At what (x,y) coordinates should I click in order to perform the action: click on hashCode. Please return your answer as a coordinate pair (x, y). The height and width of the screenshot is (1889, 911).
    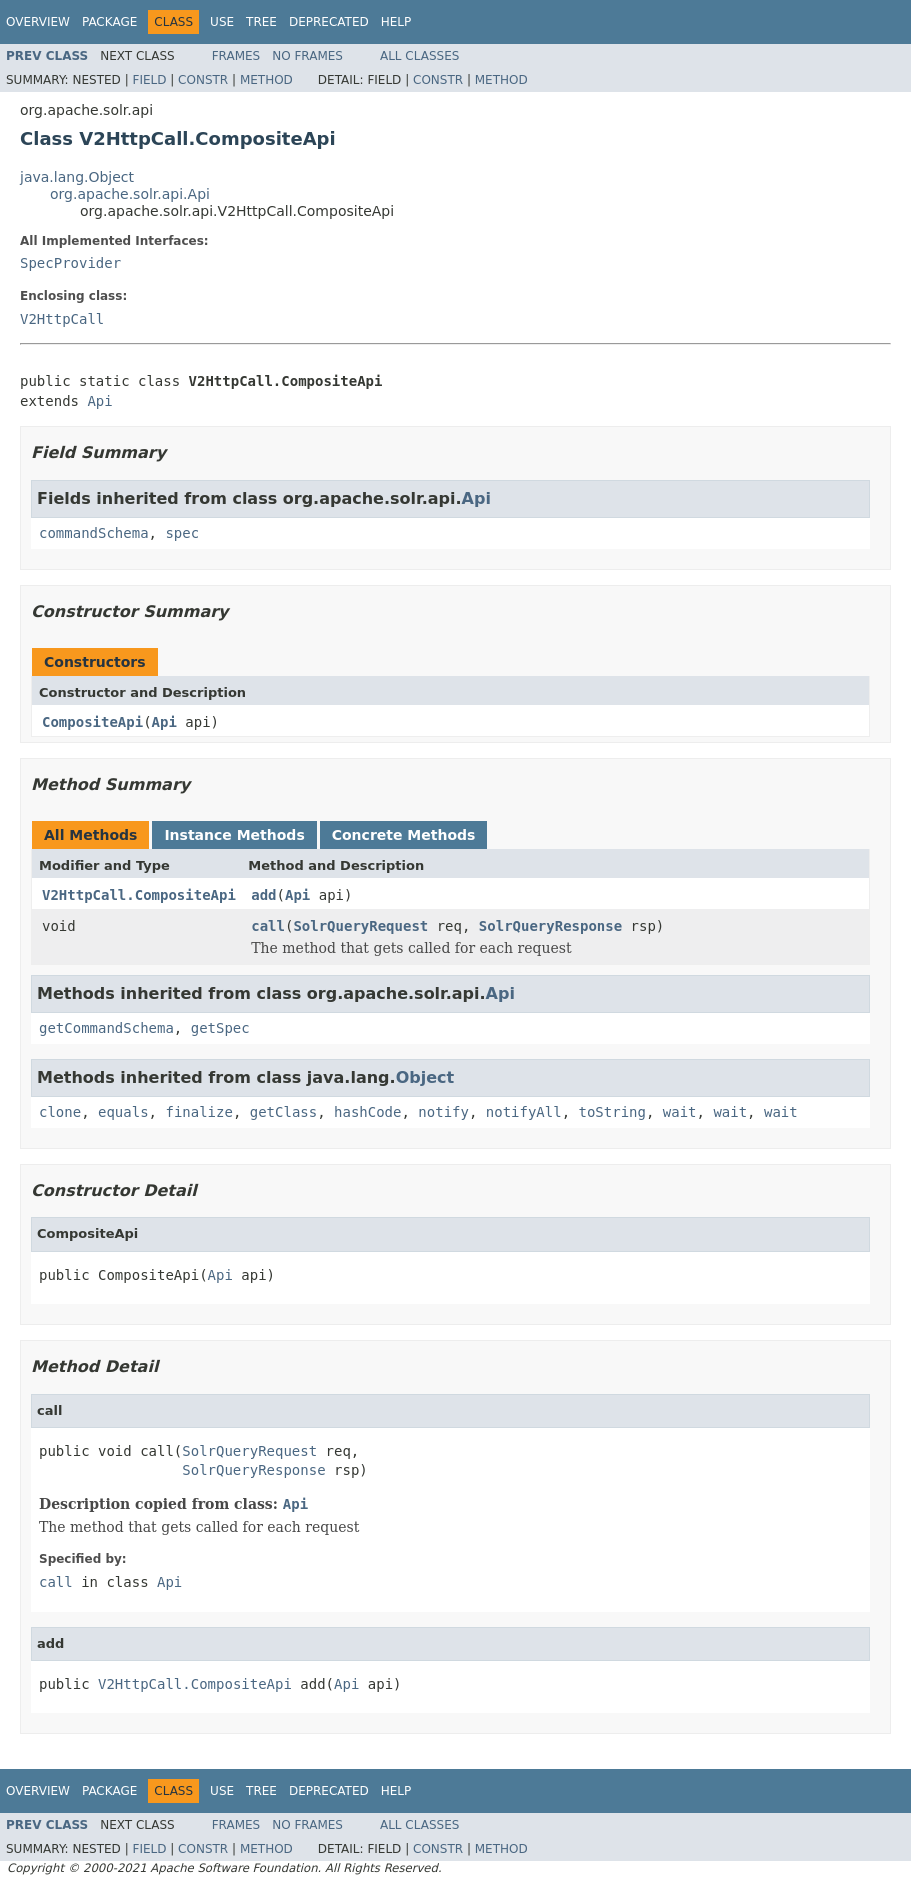
    Looking at the image, I should click on (367, 1112).